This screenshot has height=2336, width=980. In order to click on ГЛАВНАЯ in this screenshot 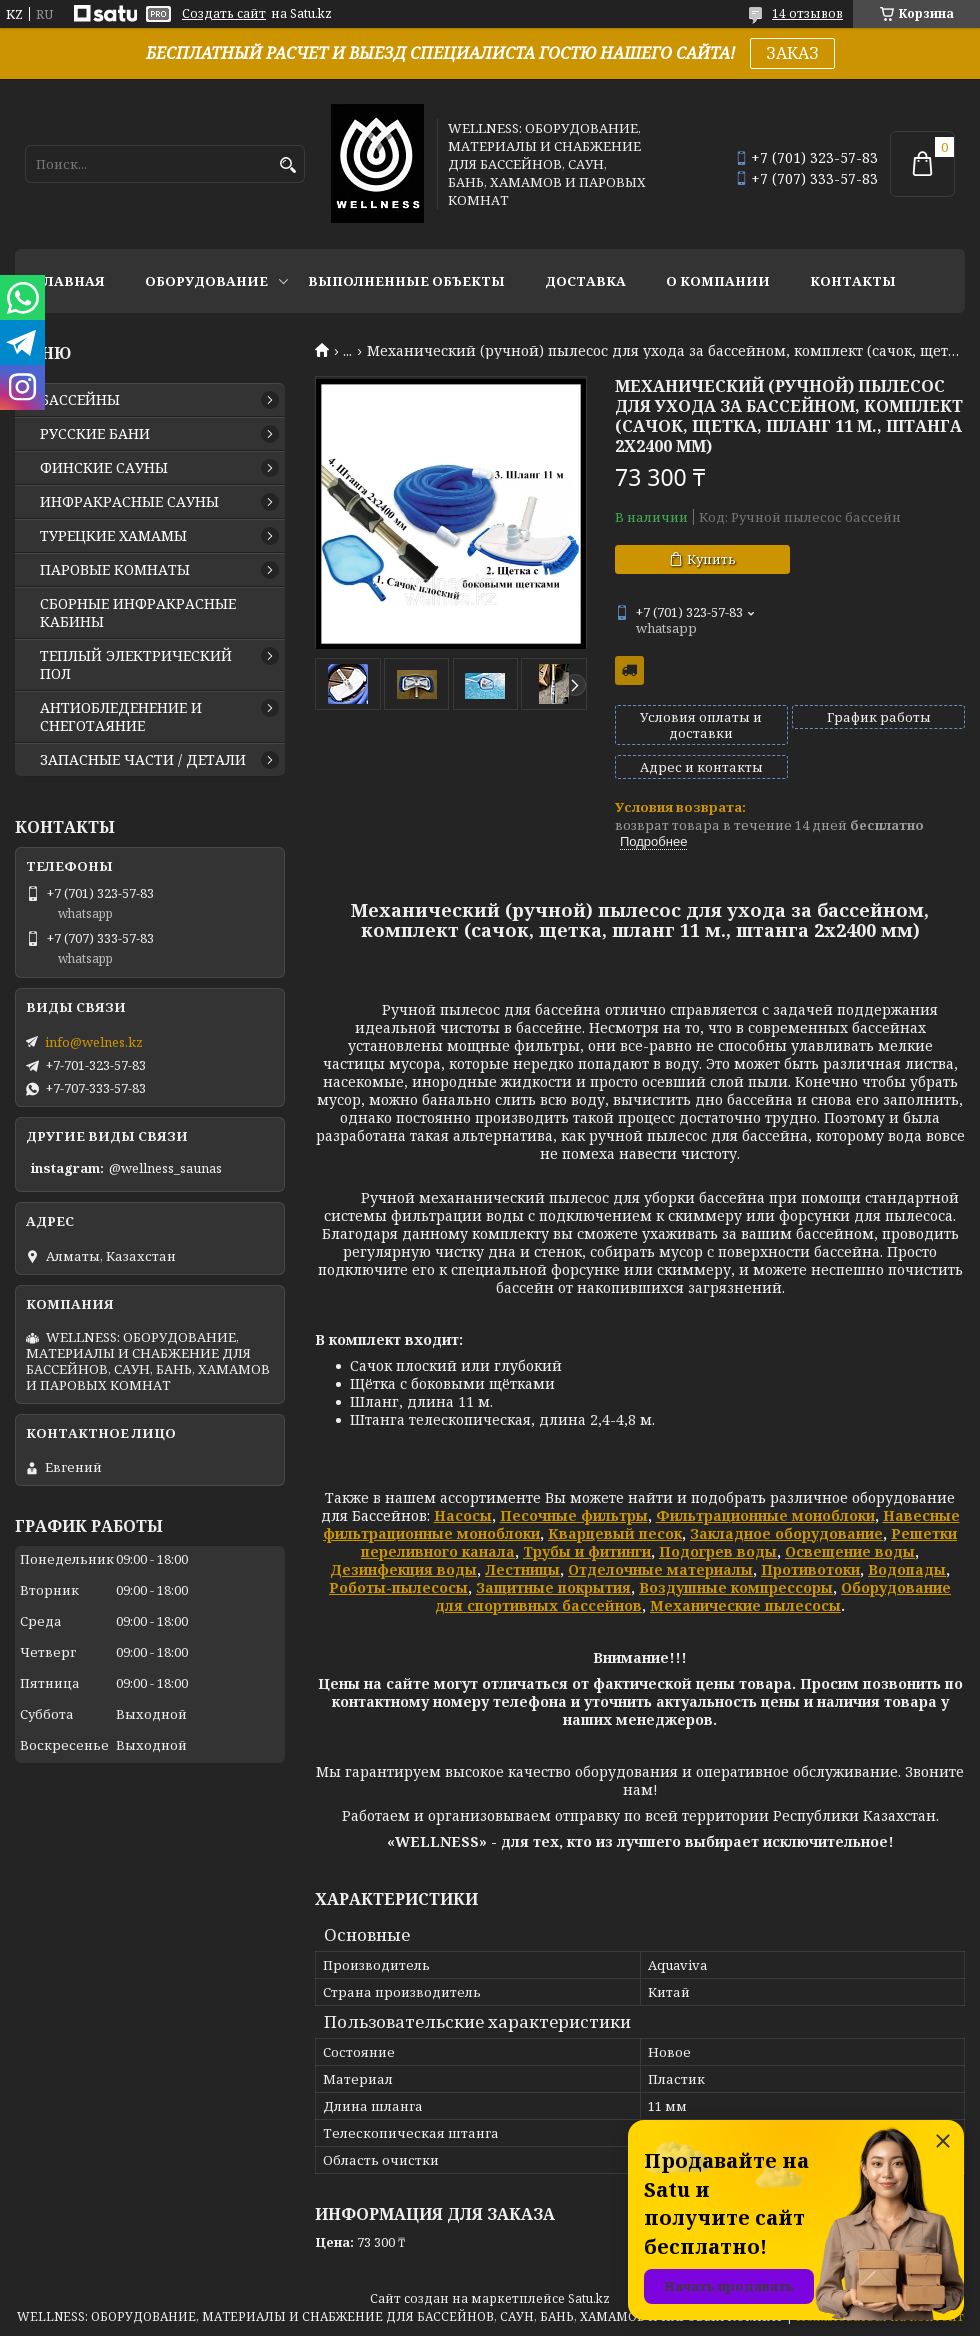, I will do `click(70, 281)`.